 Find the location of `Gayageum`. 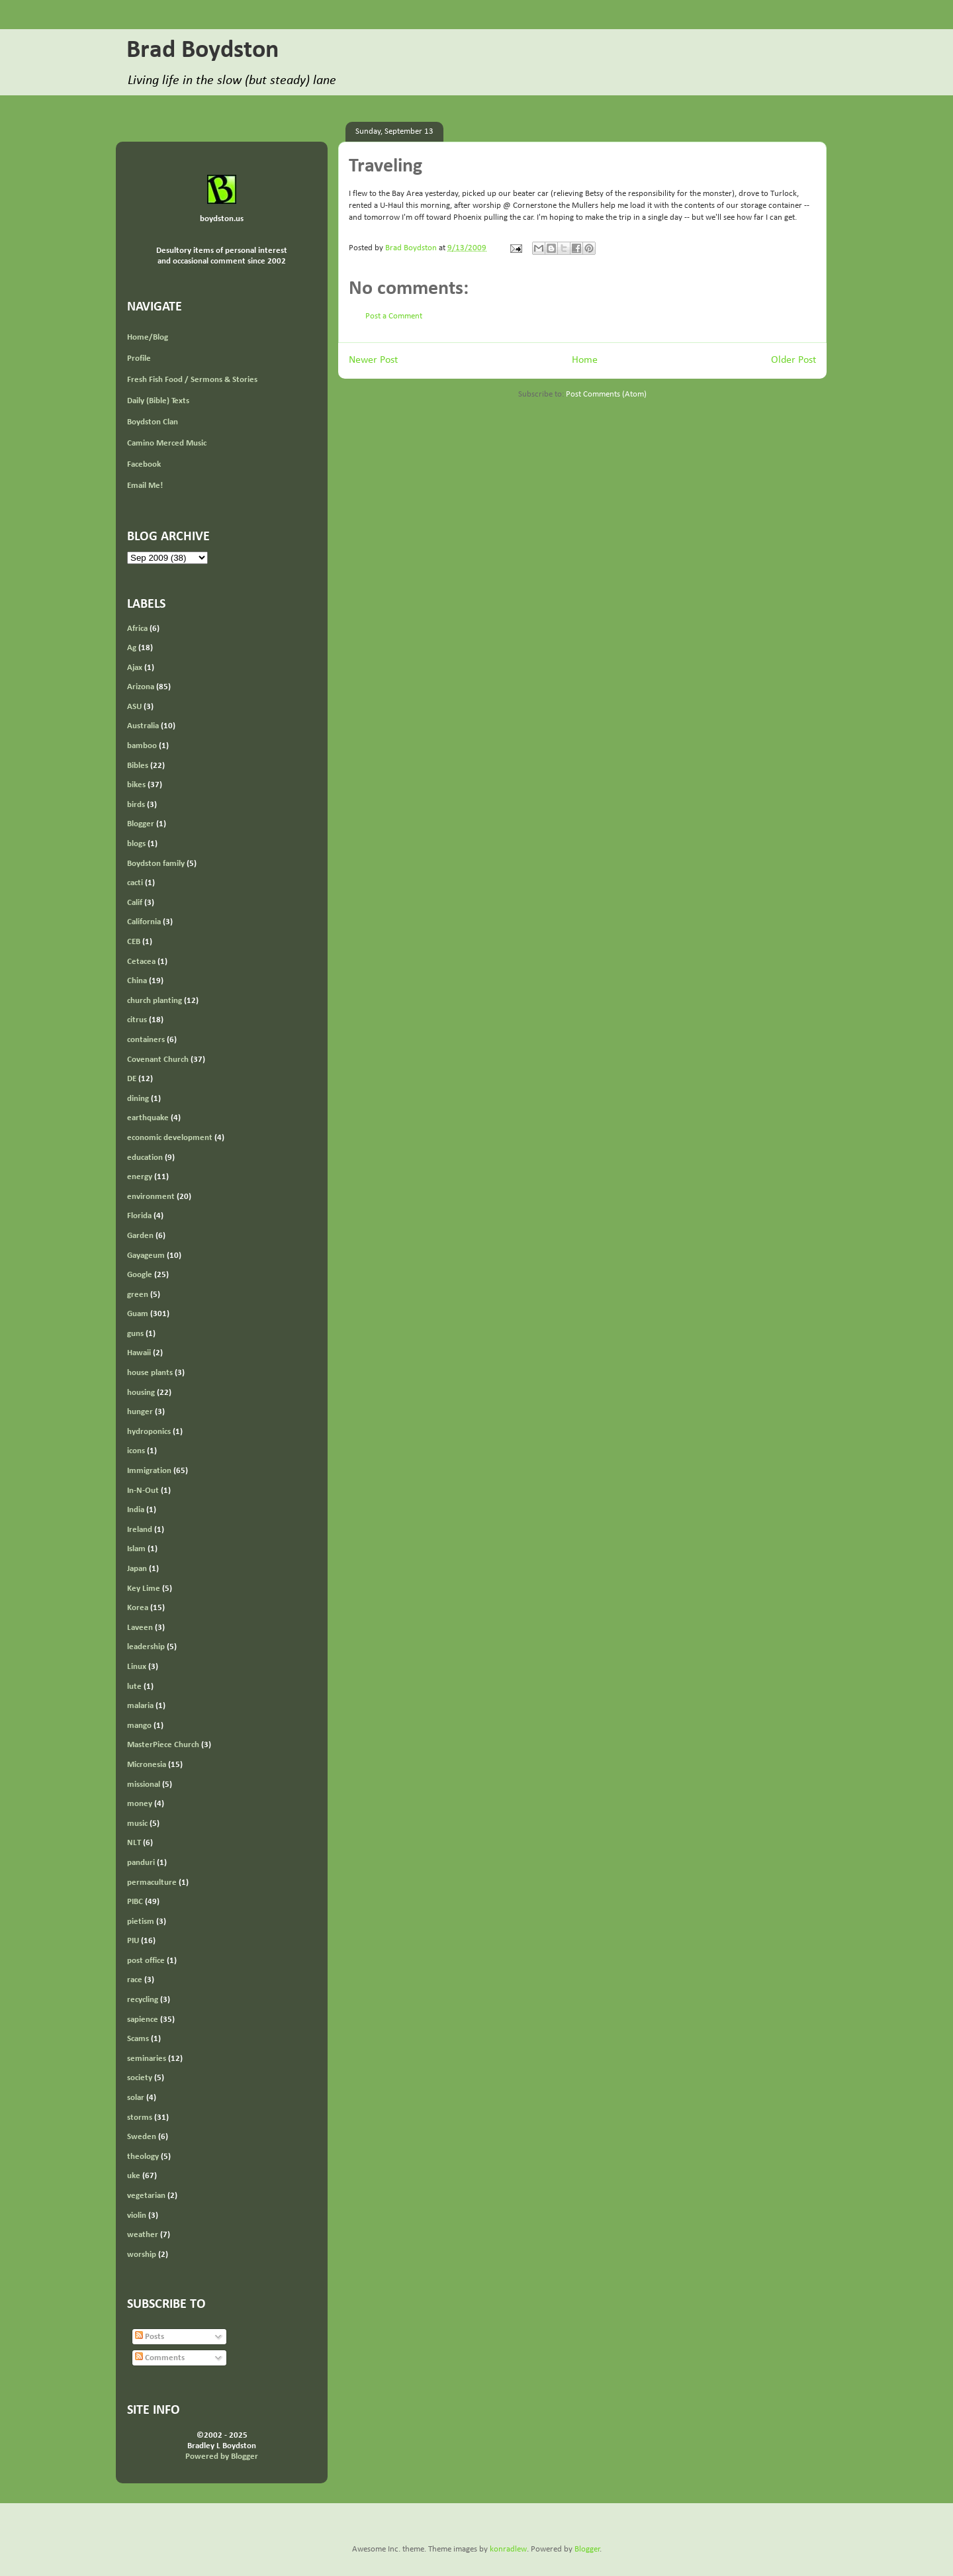

Gayageum is located at coordinates (146, 1255).